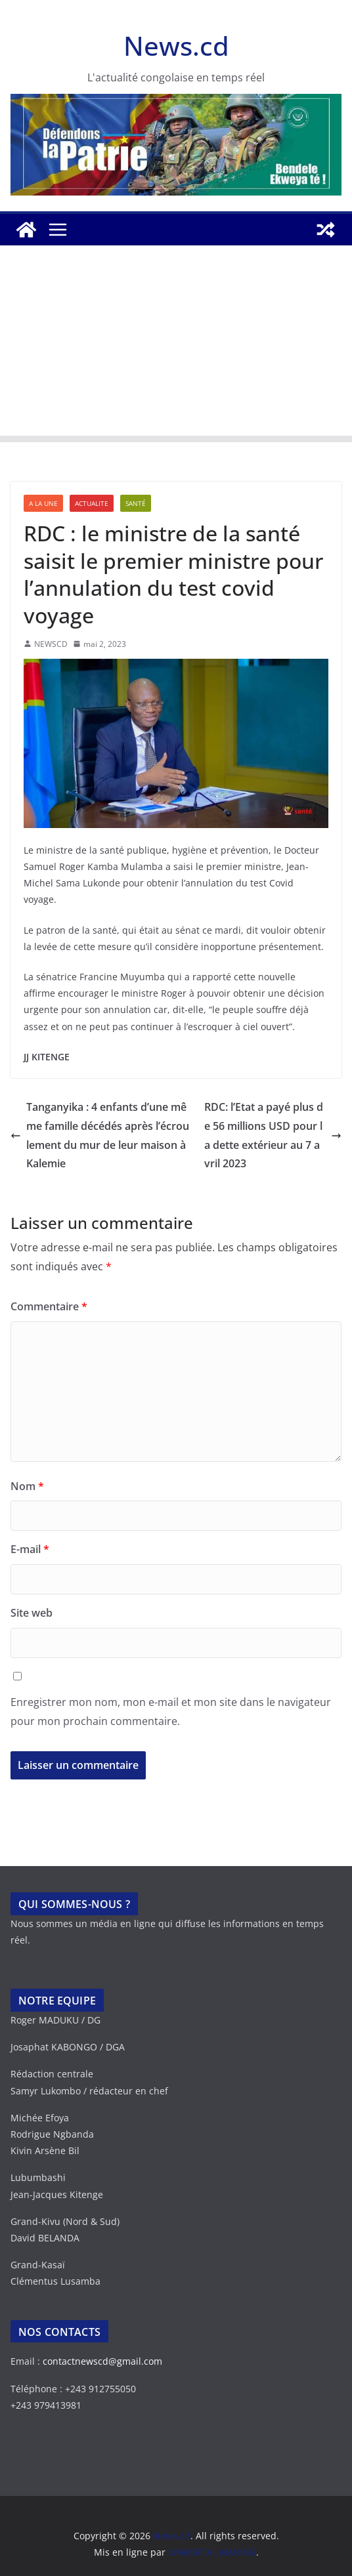  I want to click on Enregistrer mon nom, mon e-mail et mon site dans le navigateur pour mon prochain commentaire., so click(171, 1711).